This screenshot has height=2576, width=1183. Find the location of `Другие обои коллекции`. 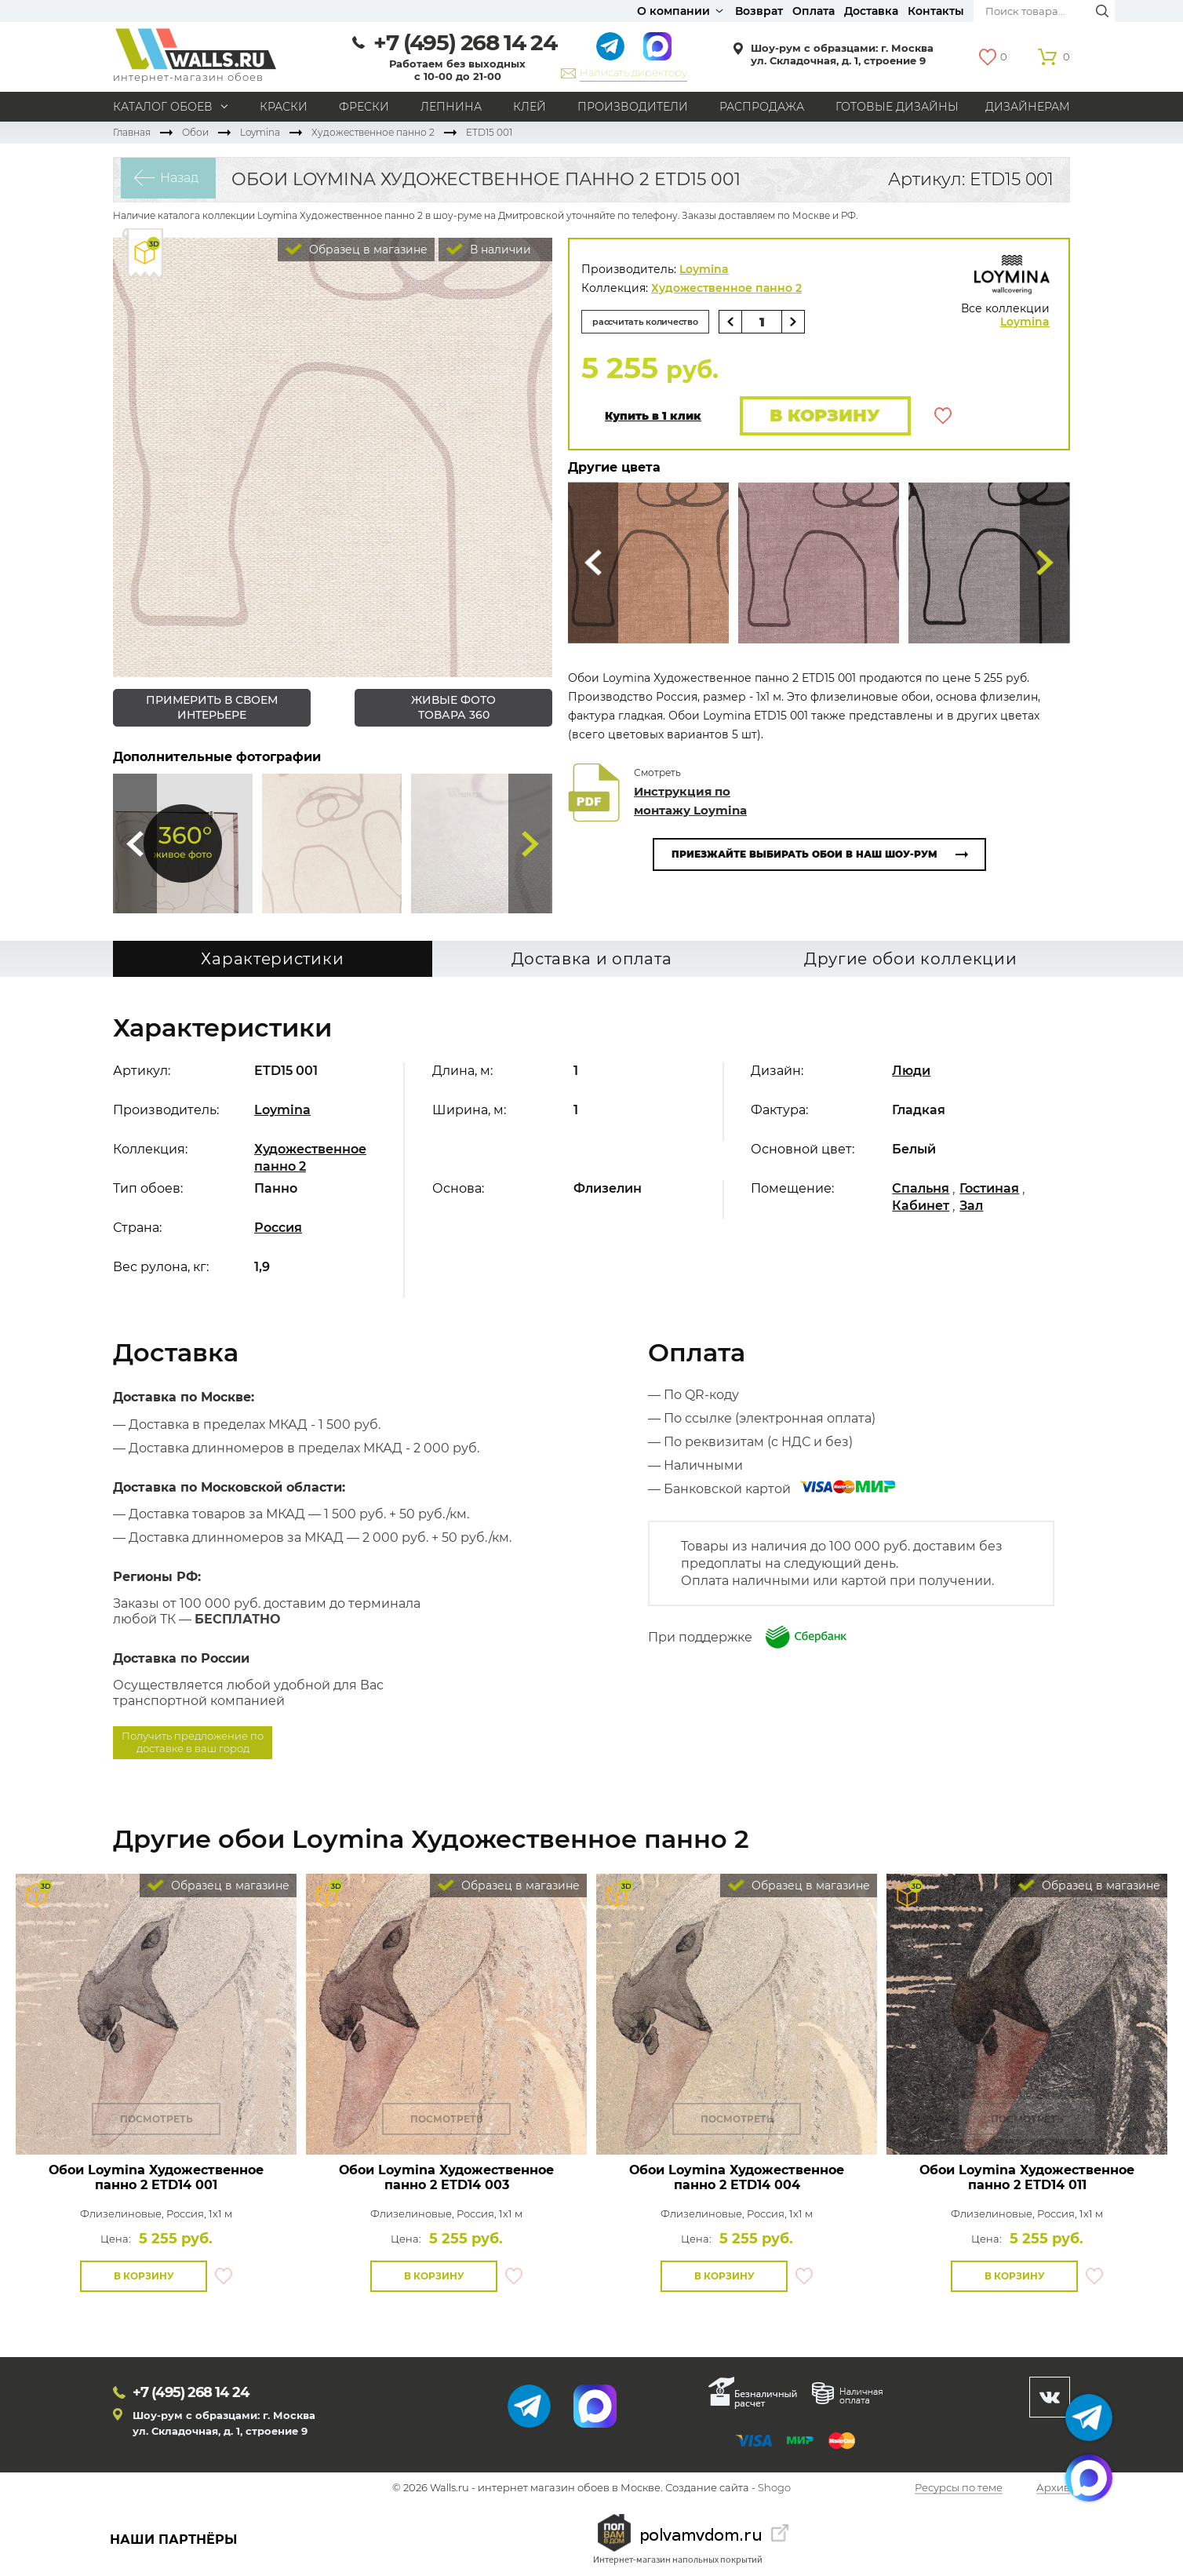

Другие обои коллекции is located at coordinates (910, 959).